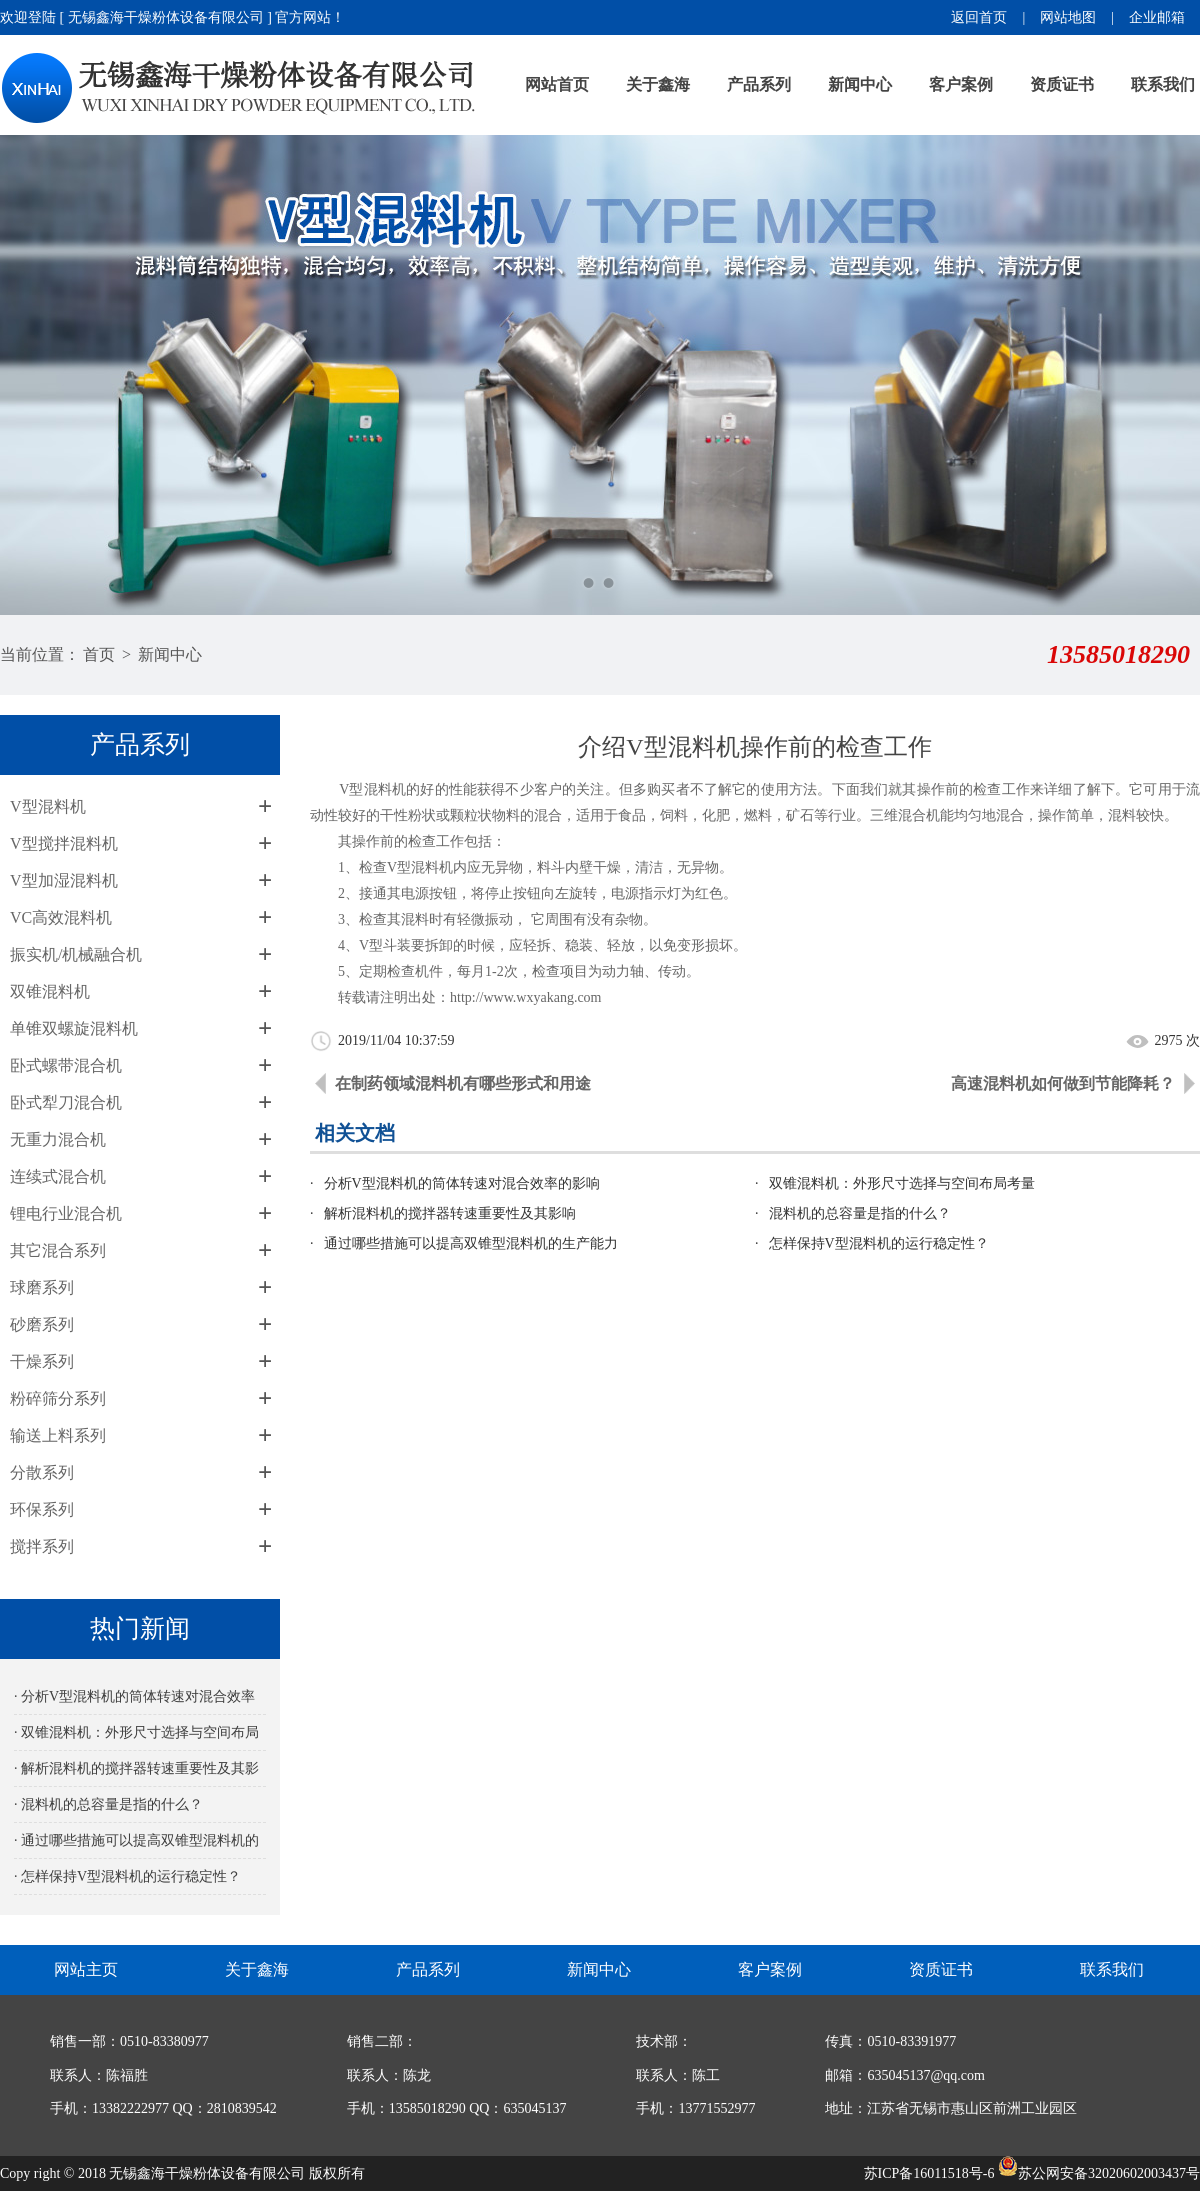 This screenshot has height=2191, width=1200. Describe the element at coordinates (58, 1435) in the screenshot. I see `输送上料系列` at that location.